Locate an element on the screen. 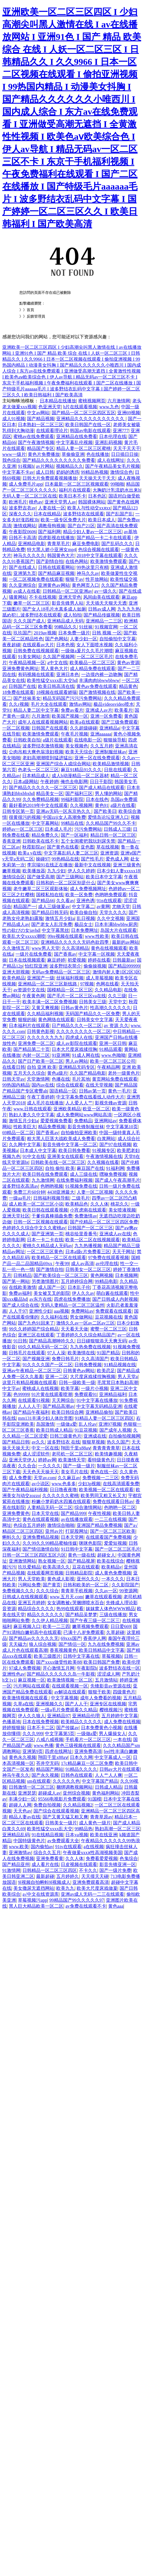 The image size is (144, 2576). 亚洲天堂男人av is located at coordinates (60, 502).